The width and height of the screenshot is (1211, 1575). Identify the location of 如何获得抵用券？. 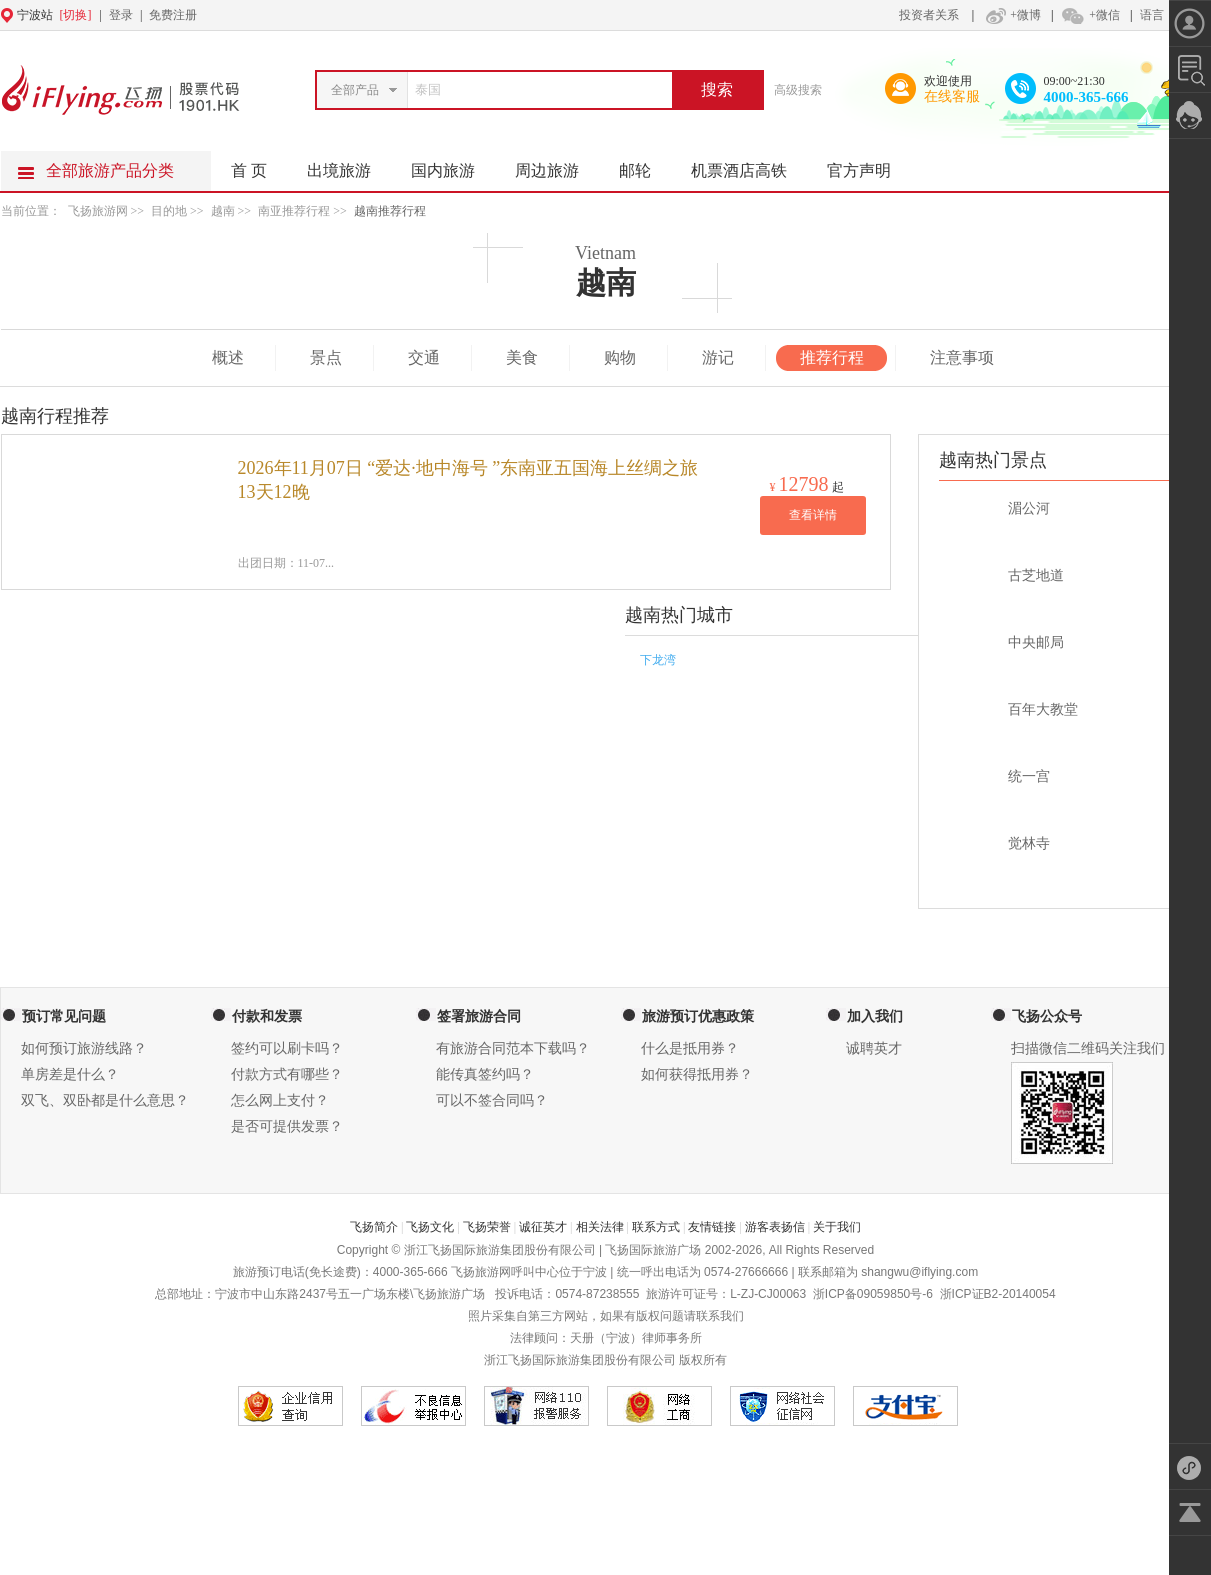
(697, 1074).